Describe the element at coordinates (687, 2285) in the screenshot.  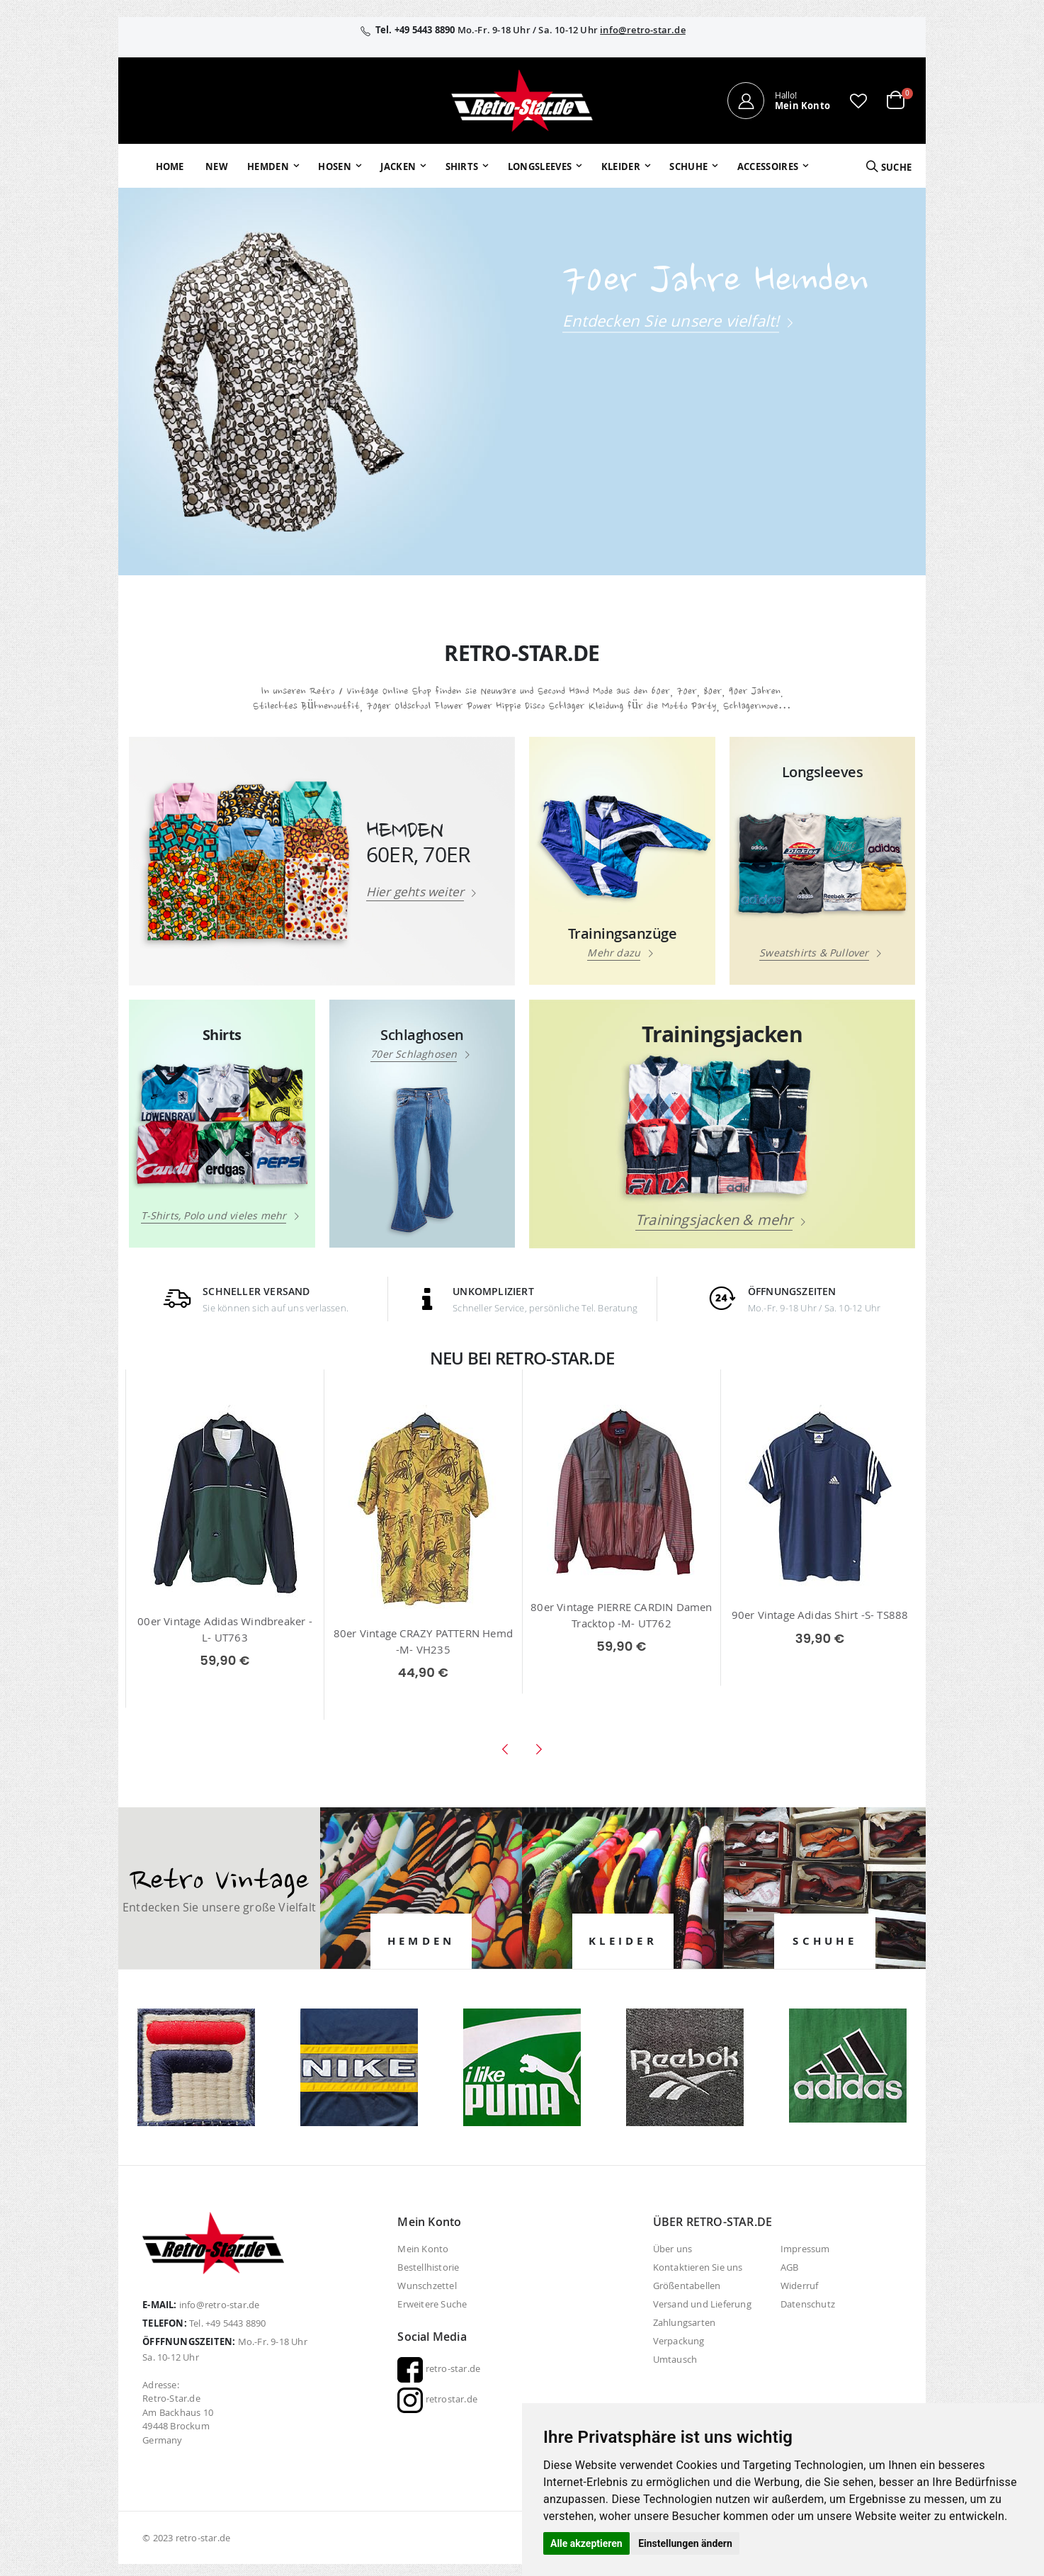
I see `Größentabellen` at that location.